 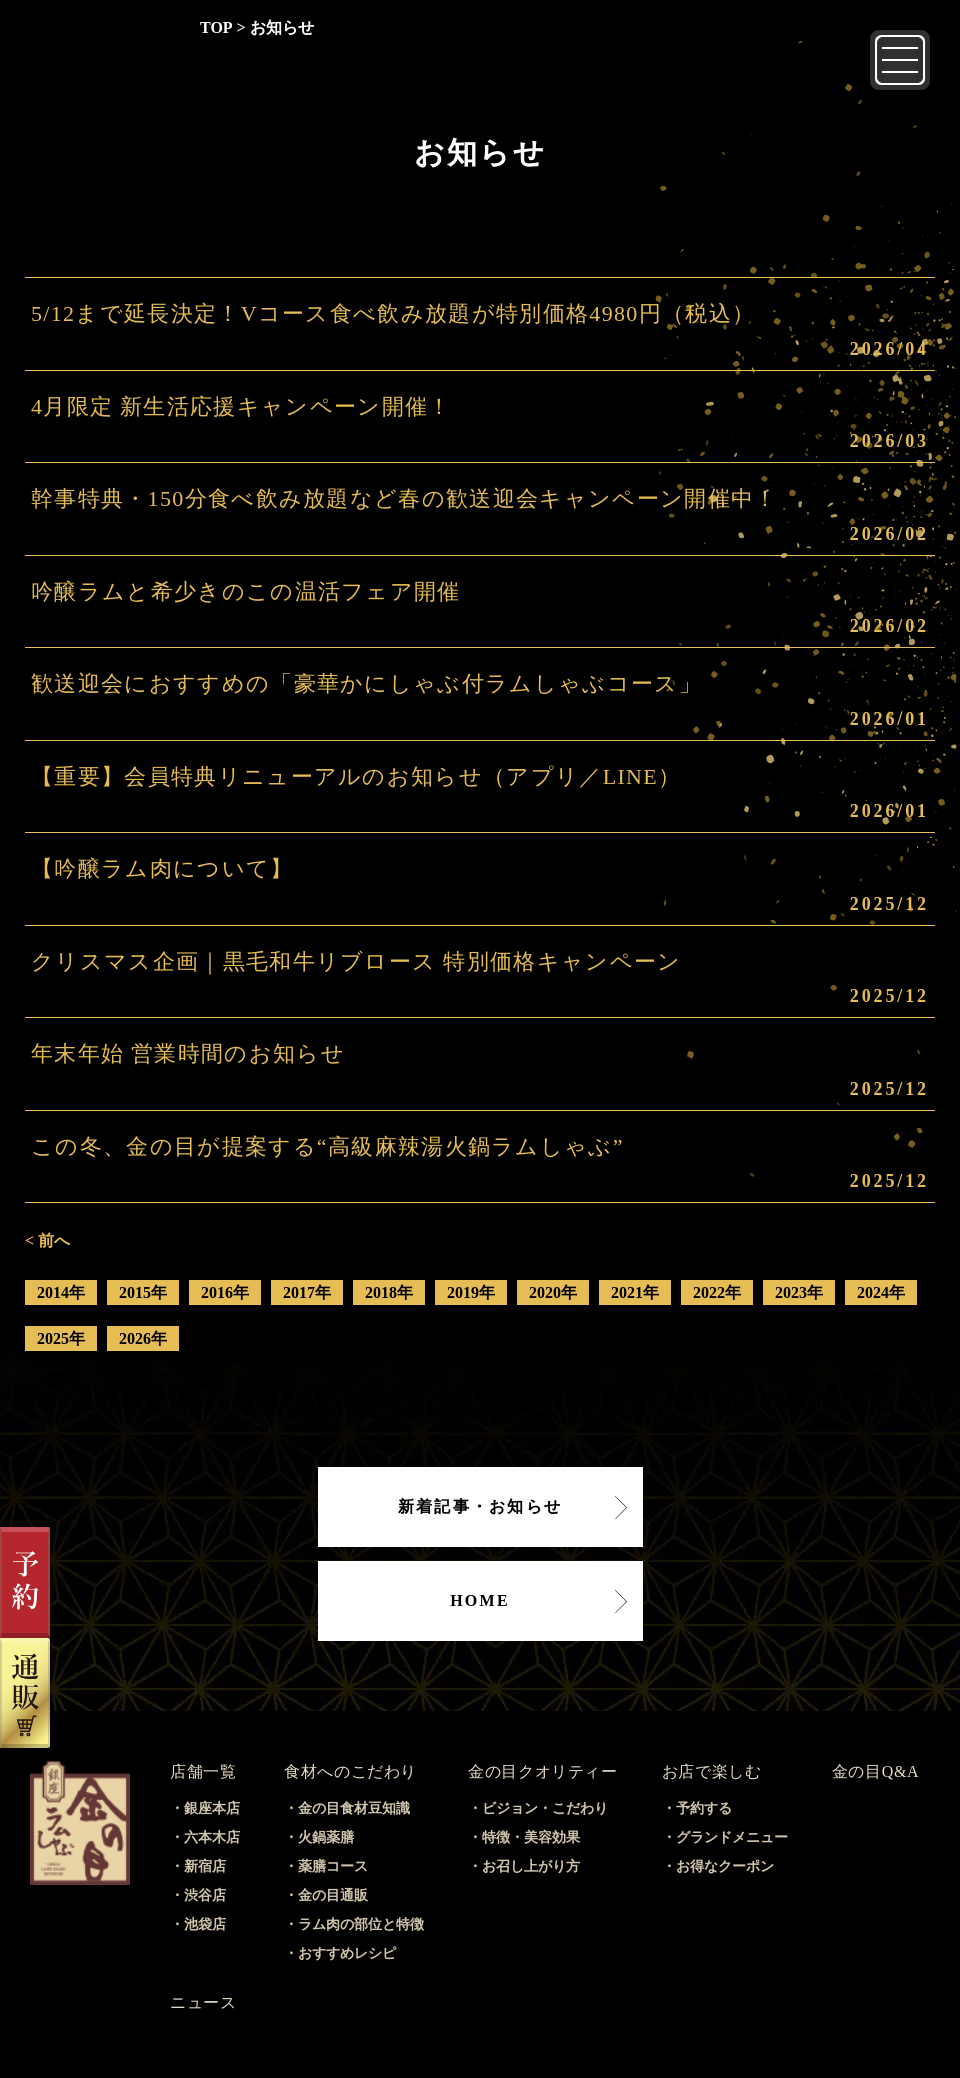 What do you see at coordinates (881, 1292) in the screenshot?
I see `2024年` at bounding box center [881, 1292].